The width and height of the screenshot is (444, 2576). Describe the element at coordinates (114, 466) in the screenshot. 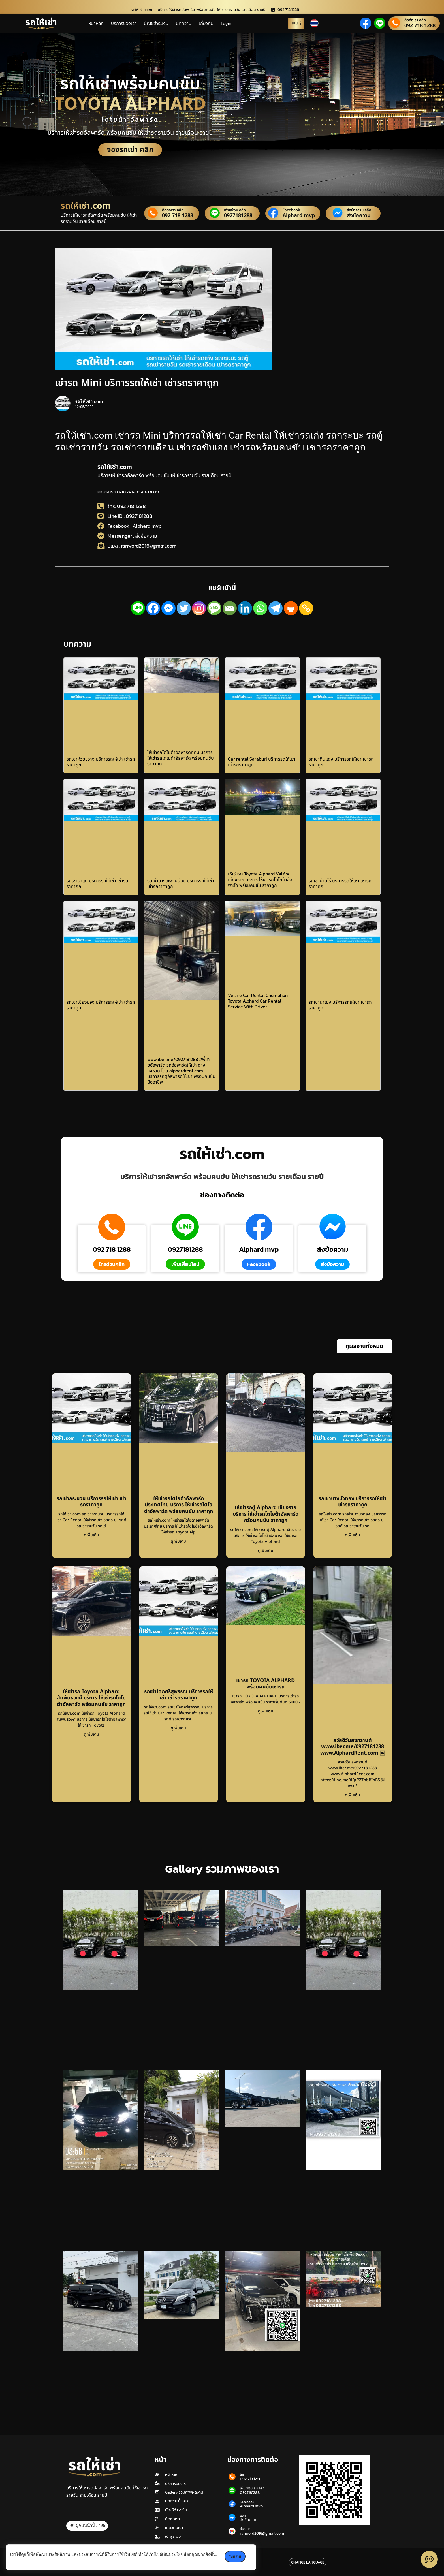

I see `รถให้เช่า.com` at that location.